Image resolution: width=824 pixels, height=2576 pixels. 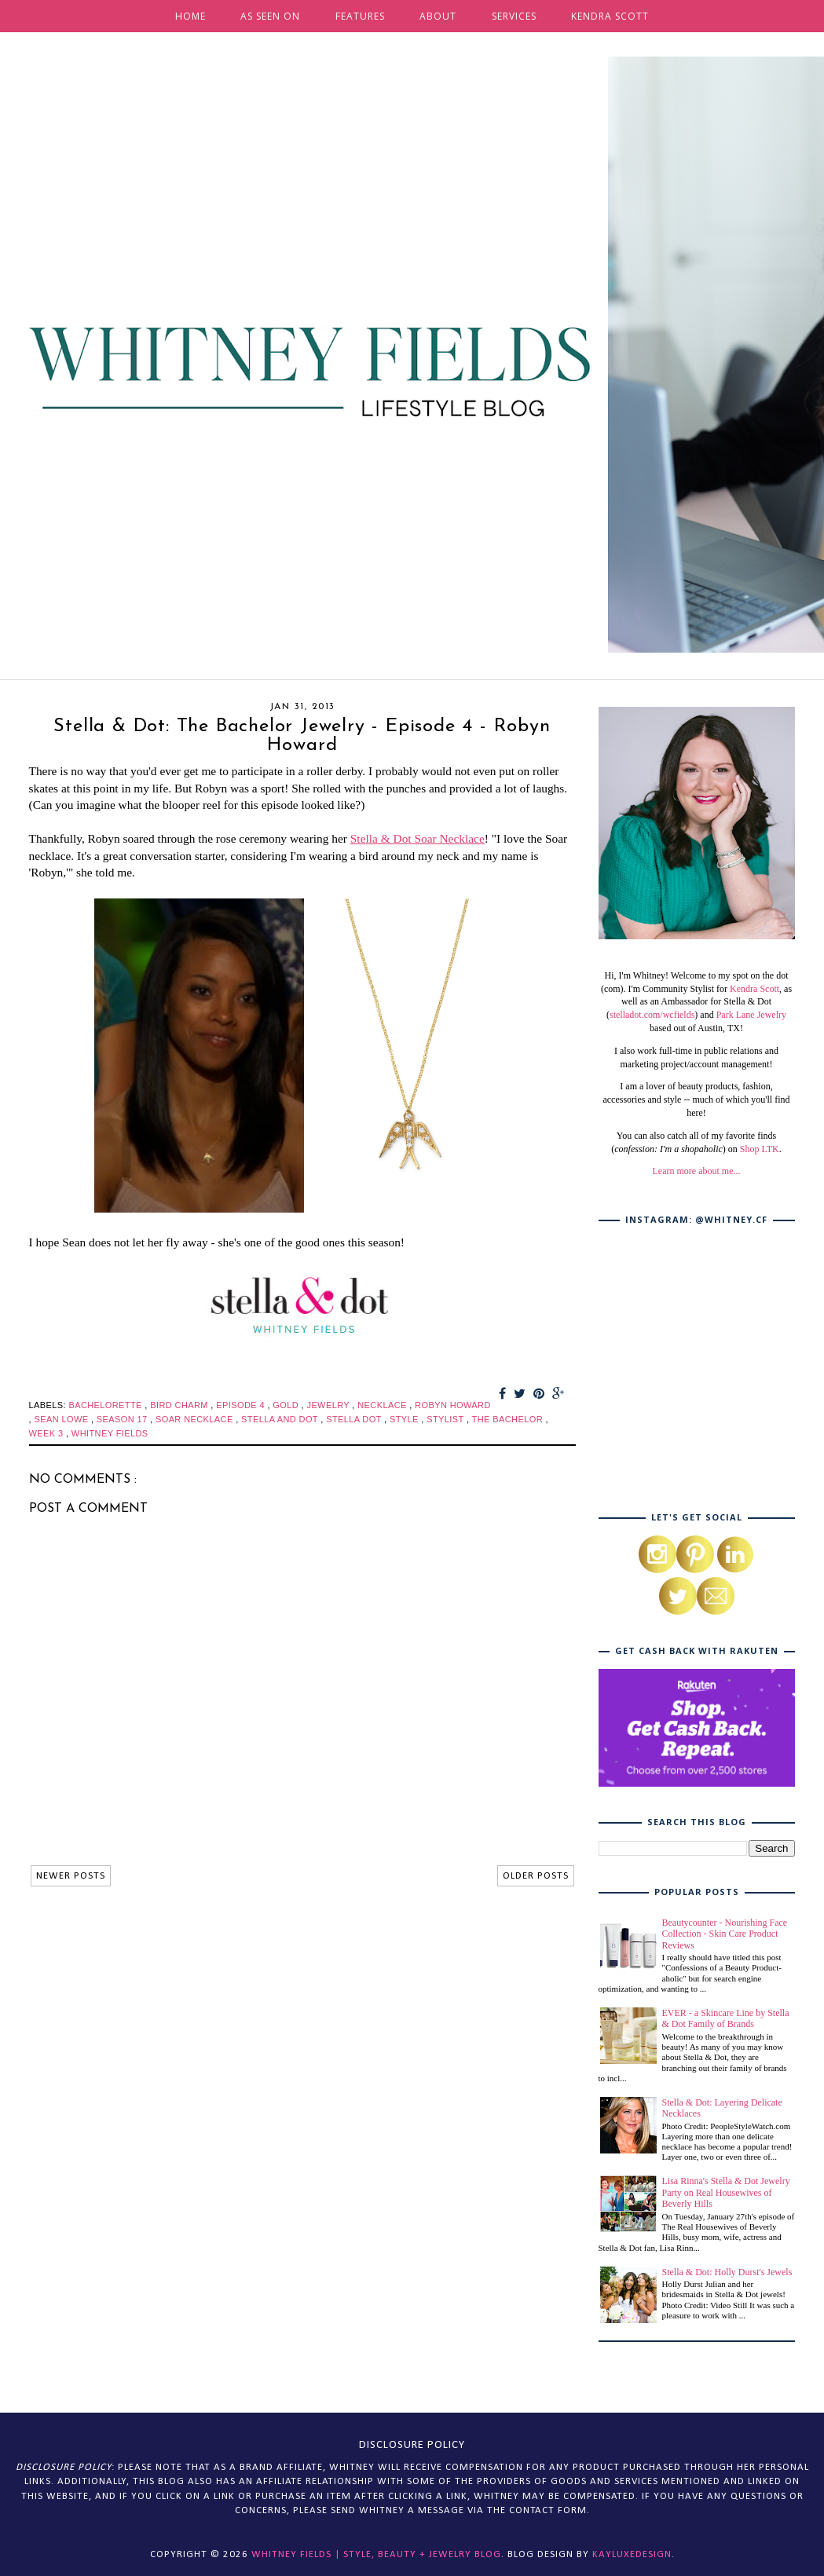 What do you see at coordinates (383, 1405) in the screenshot?
I see `necklace` at bounding box center [383, 1405].